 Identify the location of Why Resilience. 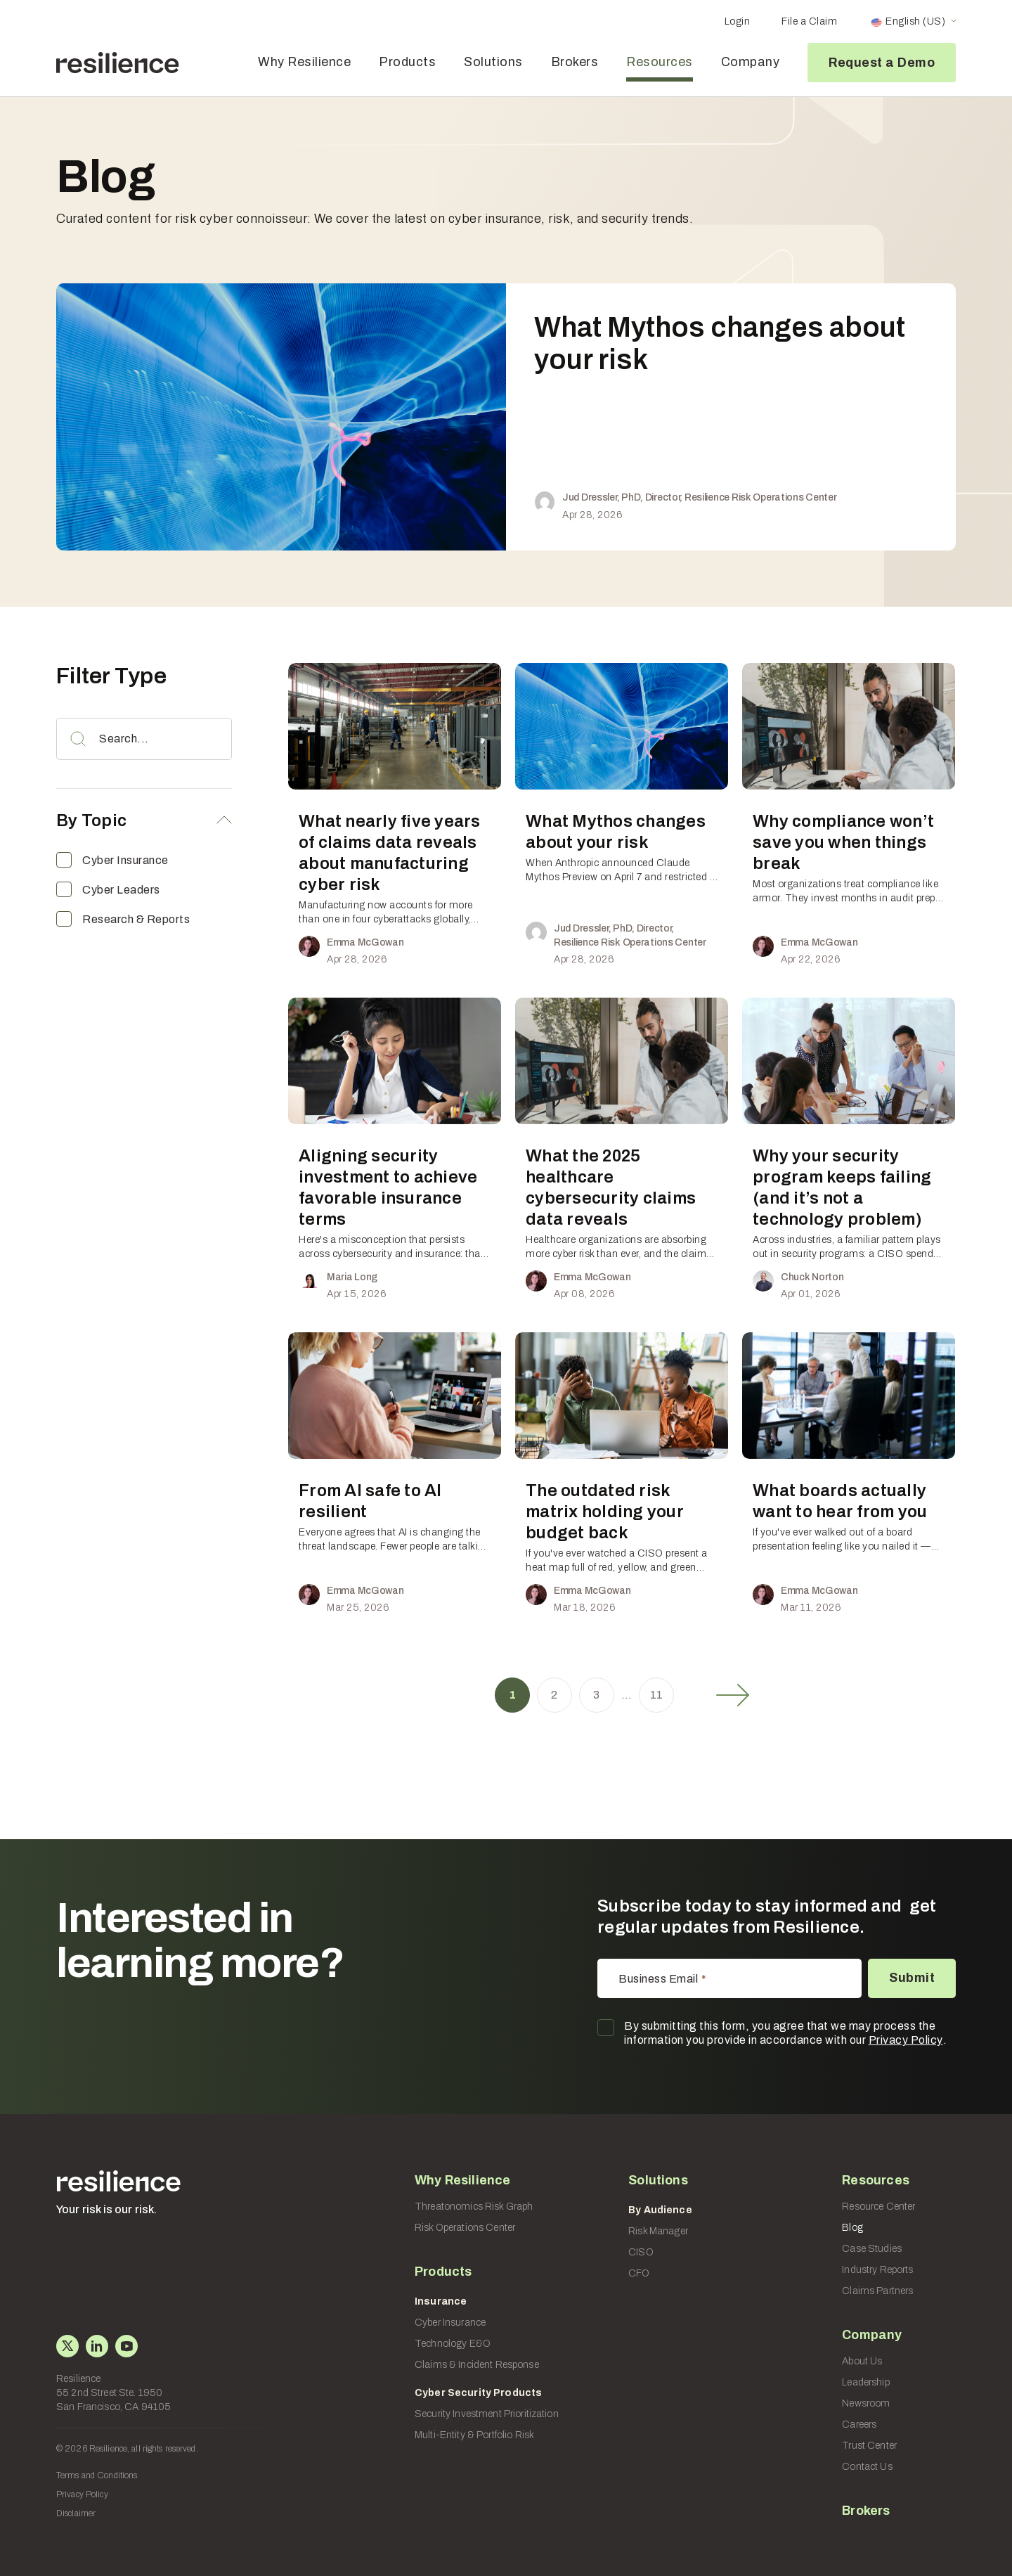
(304, 62).